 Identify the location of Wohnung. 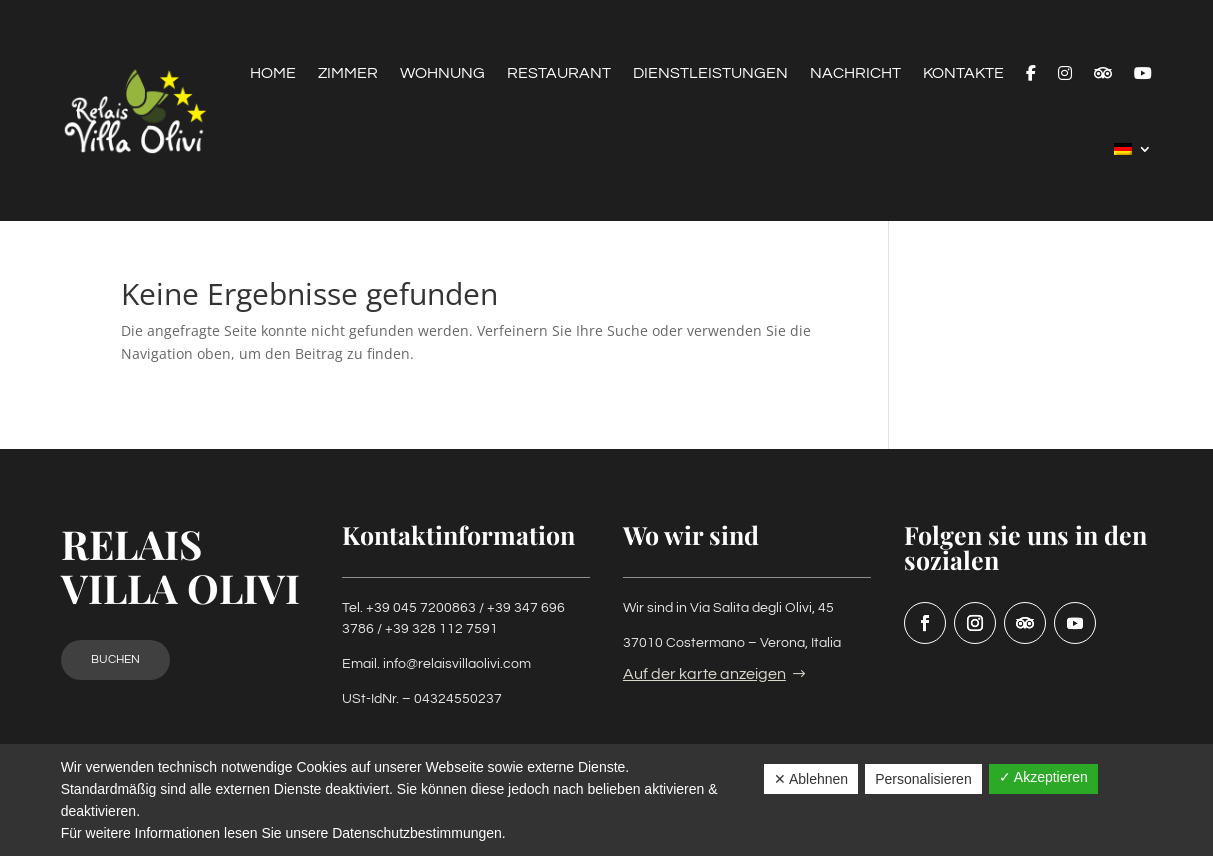
(442, 73).